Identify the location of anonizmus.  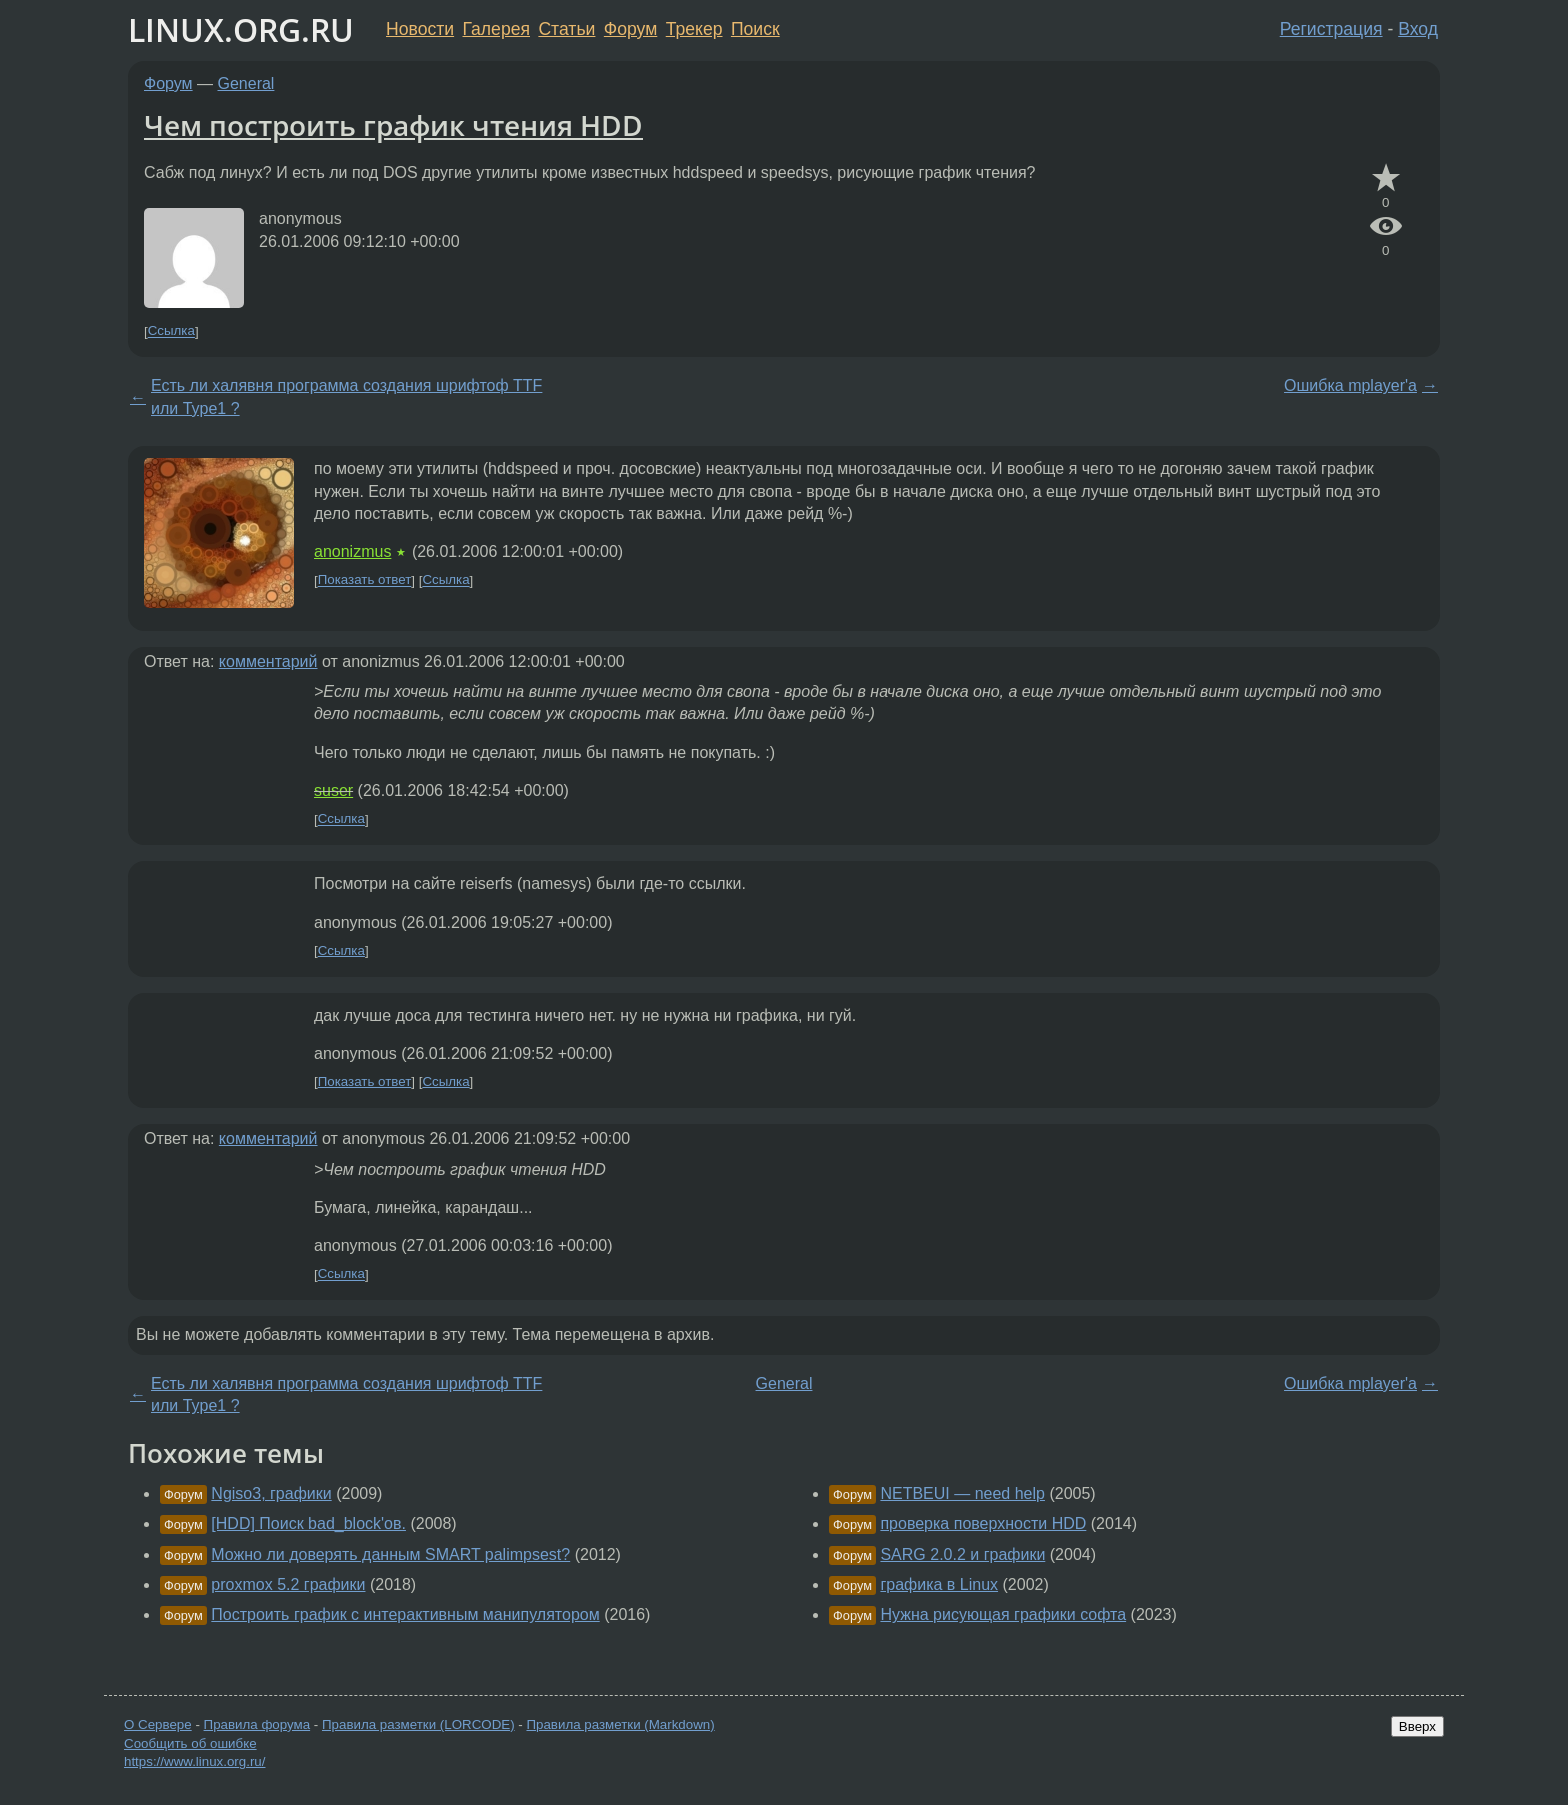
(352, 551).